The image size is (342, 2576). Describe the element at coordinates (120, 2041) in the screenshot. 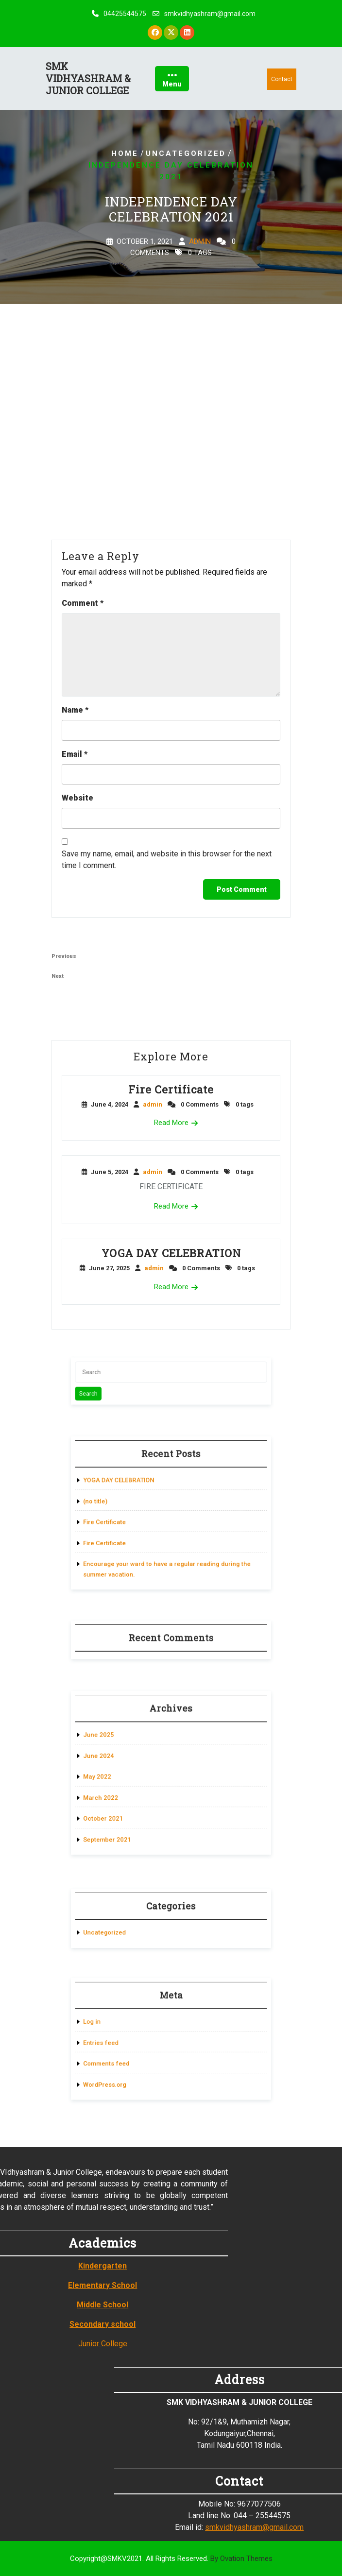

I see `Entries feed` at that location.